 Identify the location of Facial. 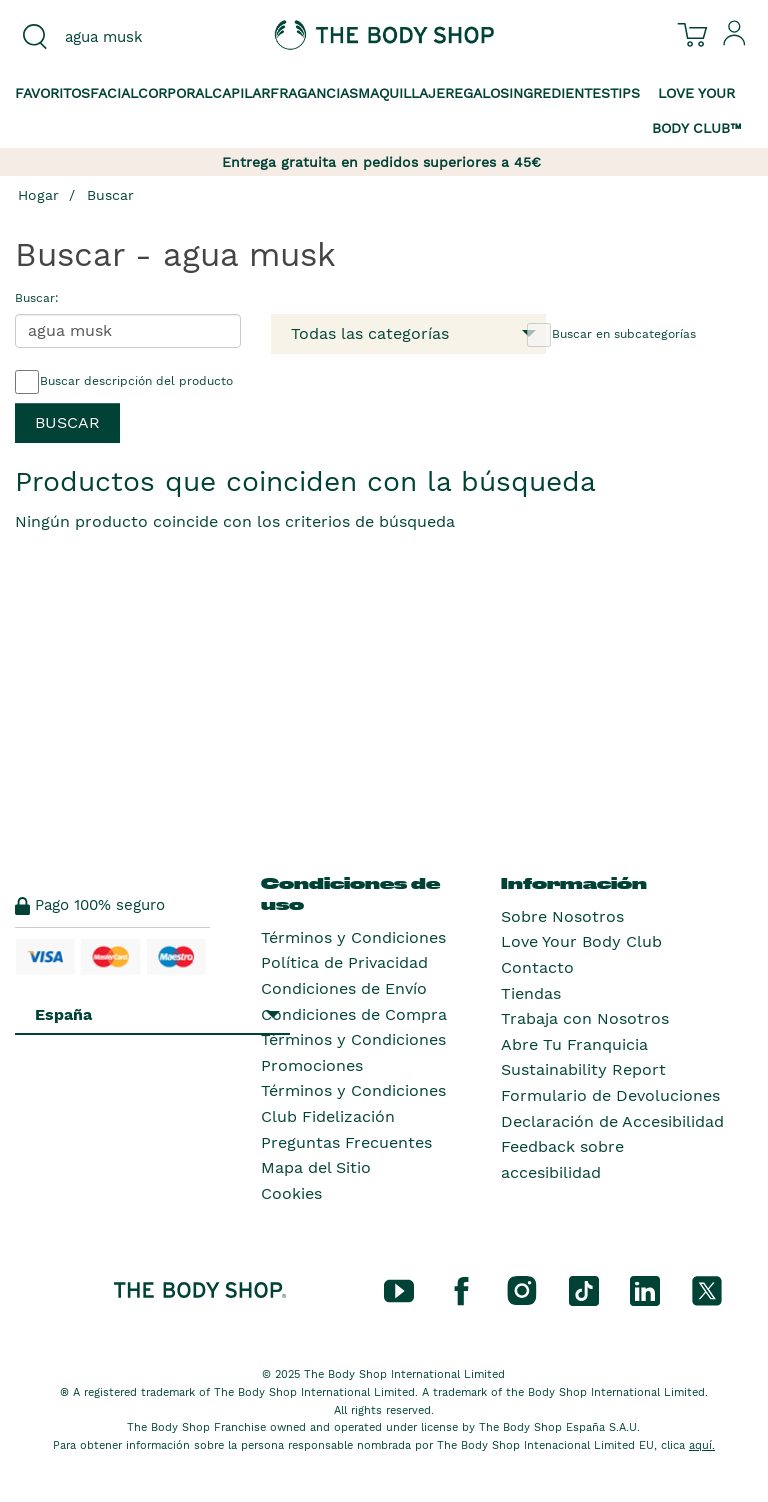
(114, 93).